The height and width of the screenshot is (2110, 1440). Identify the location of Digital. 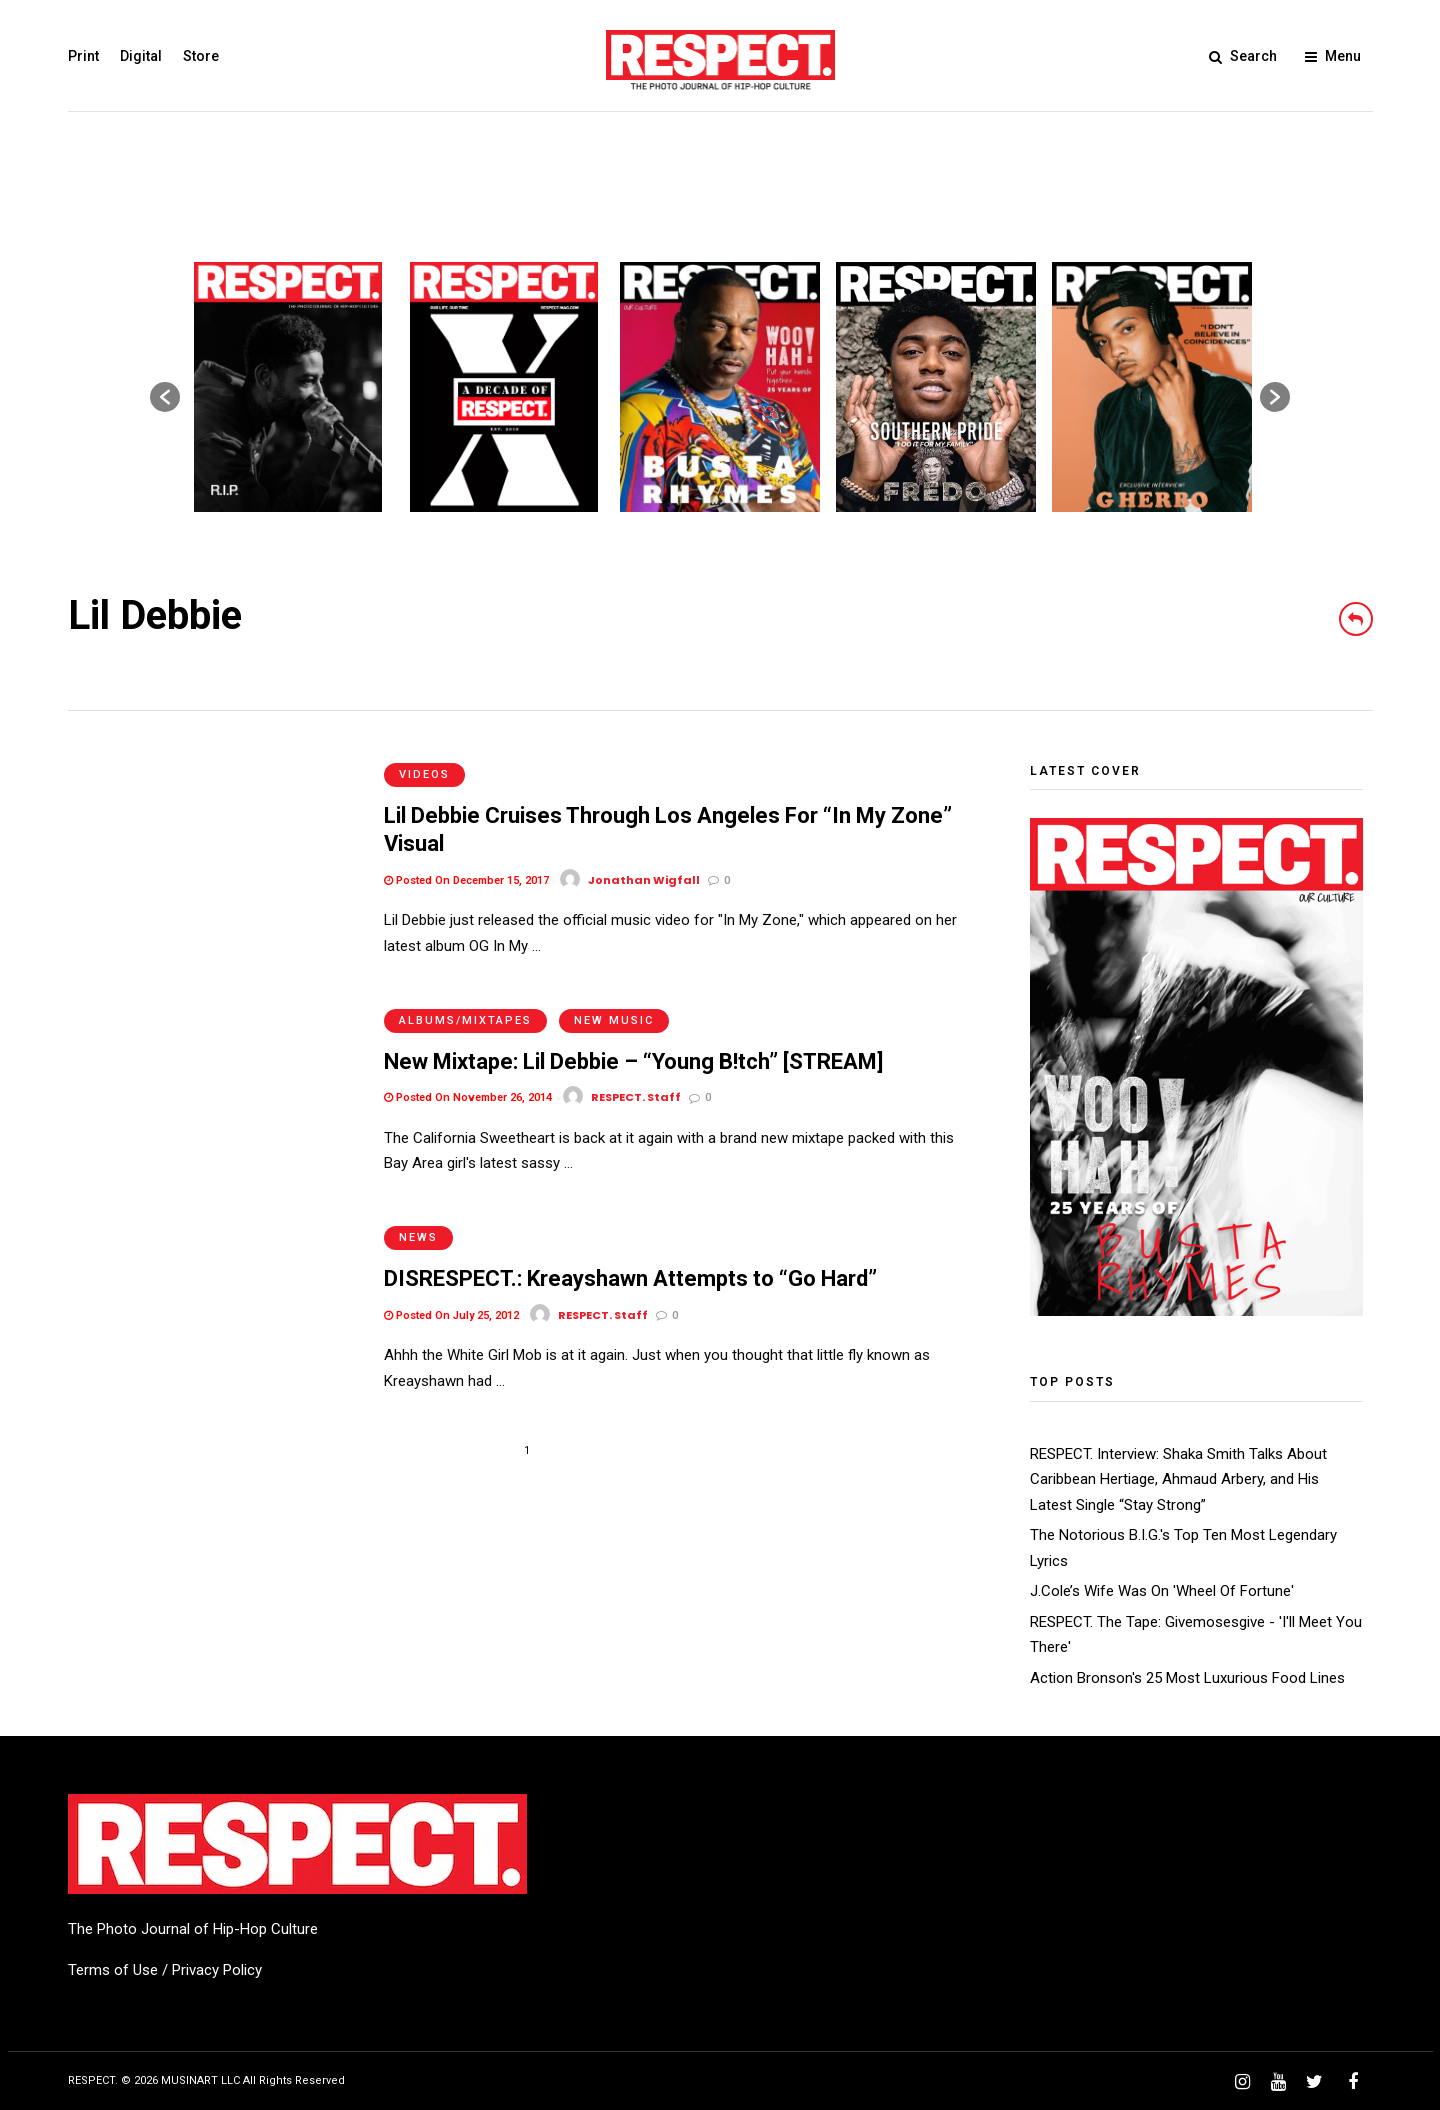
(141, 56).